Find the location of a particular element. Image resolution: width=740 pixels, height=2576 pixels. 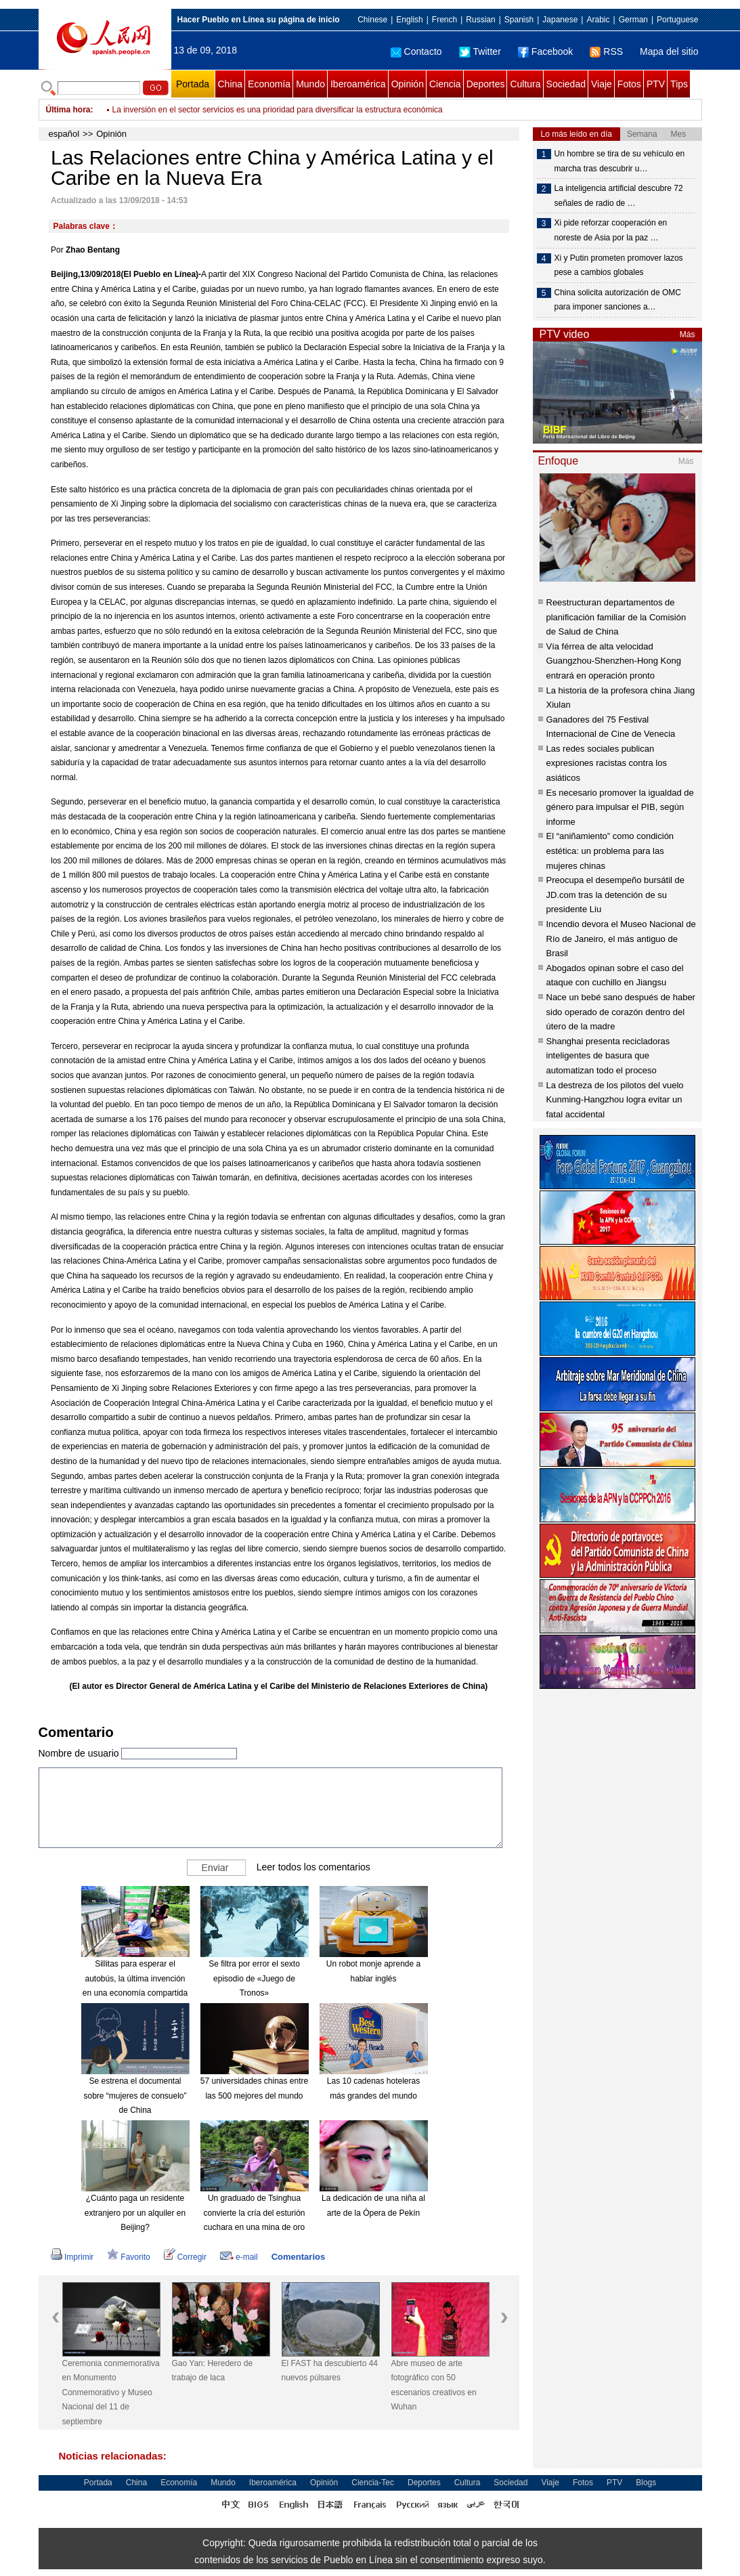

Portada is located at coordinates (192, 84).